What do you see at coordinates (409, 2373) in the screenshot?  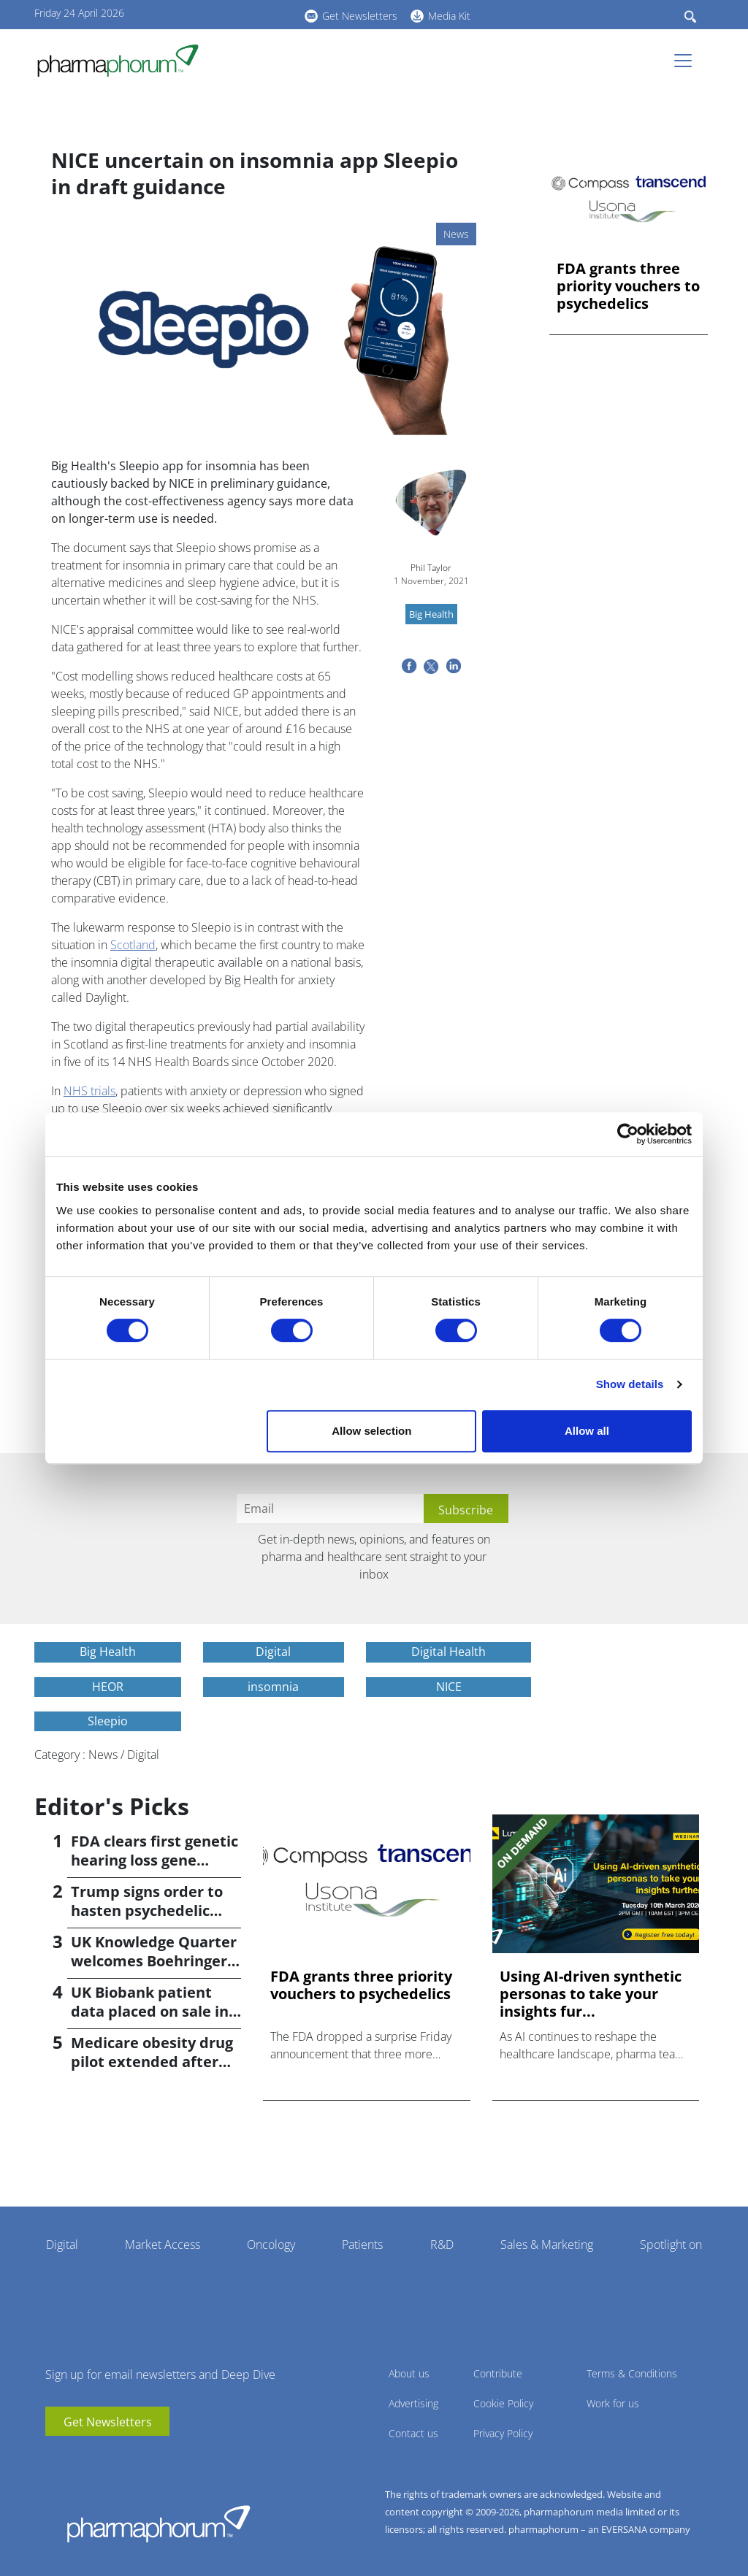 I see `About us` at bounding box center [409, 2373].